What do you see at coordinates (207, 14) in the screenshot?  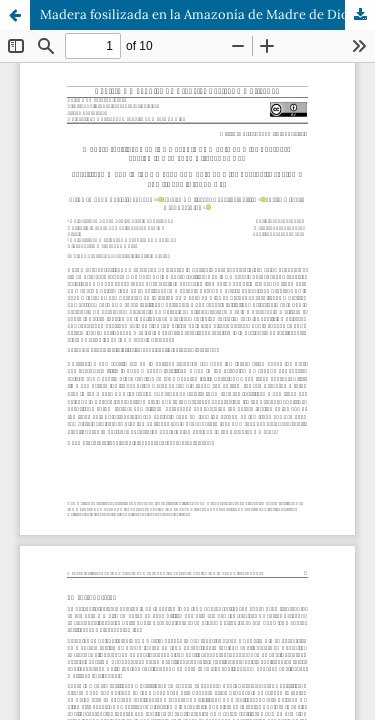 I see `Madera fosilizada en la Amazonía de Madre de Dios - Perú, su anatomía y su edad a través de C14` at bounding box center [207, 14].